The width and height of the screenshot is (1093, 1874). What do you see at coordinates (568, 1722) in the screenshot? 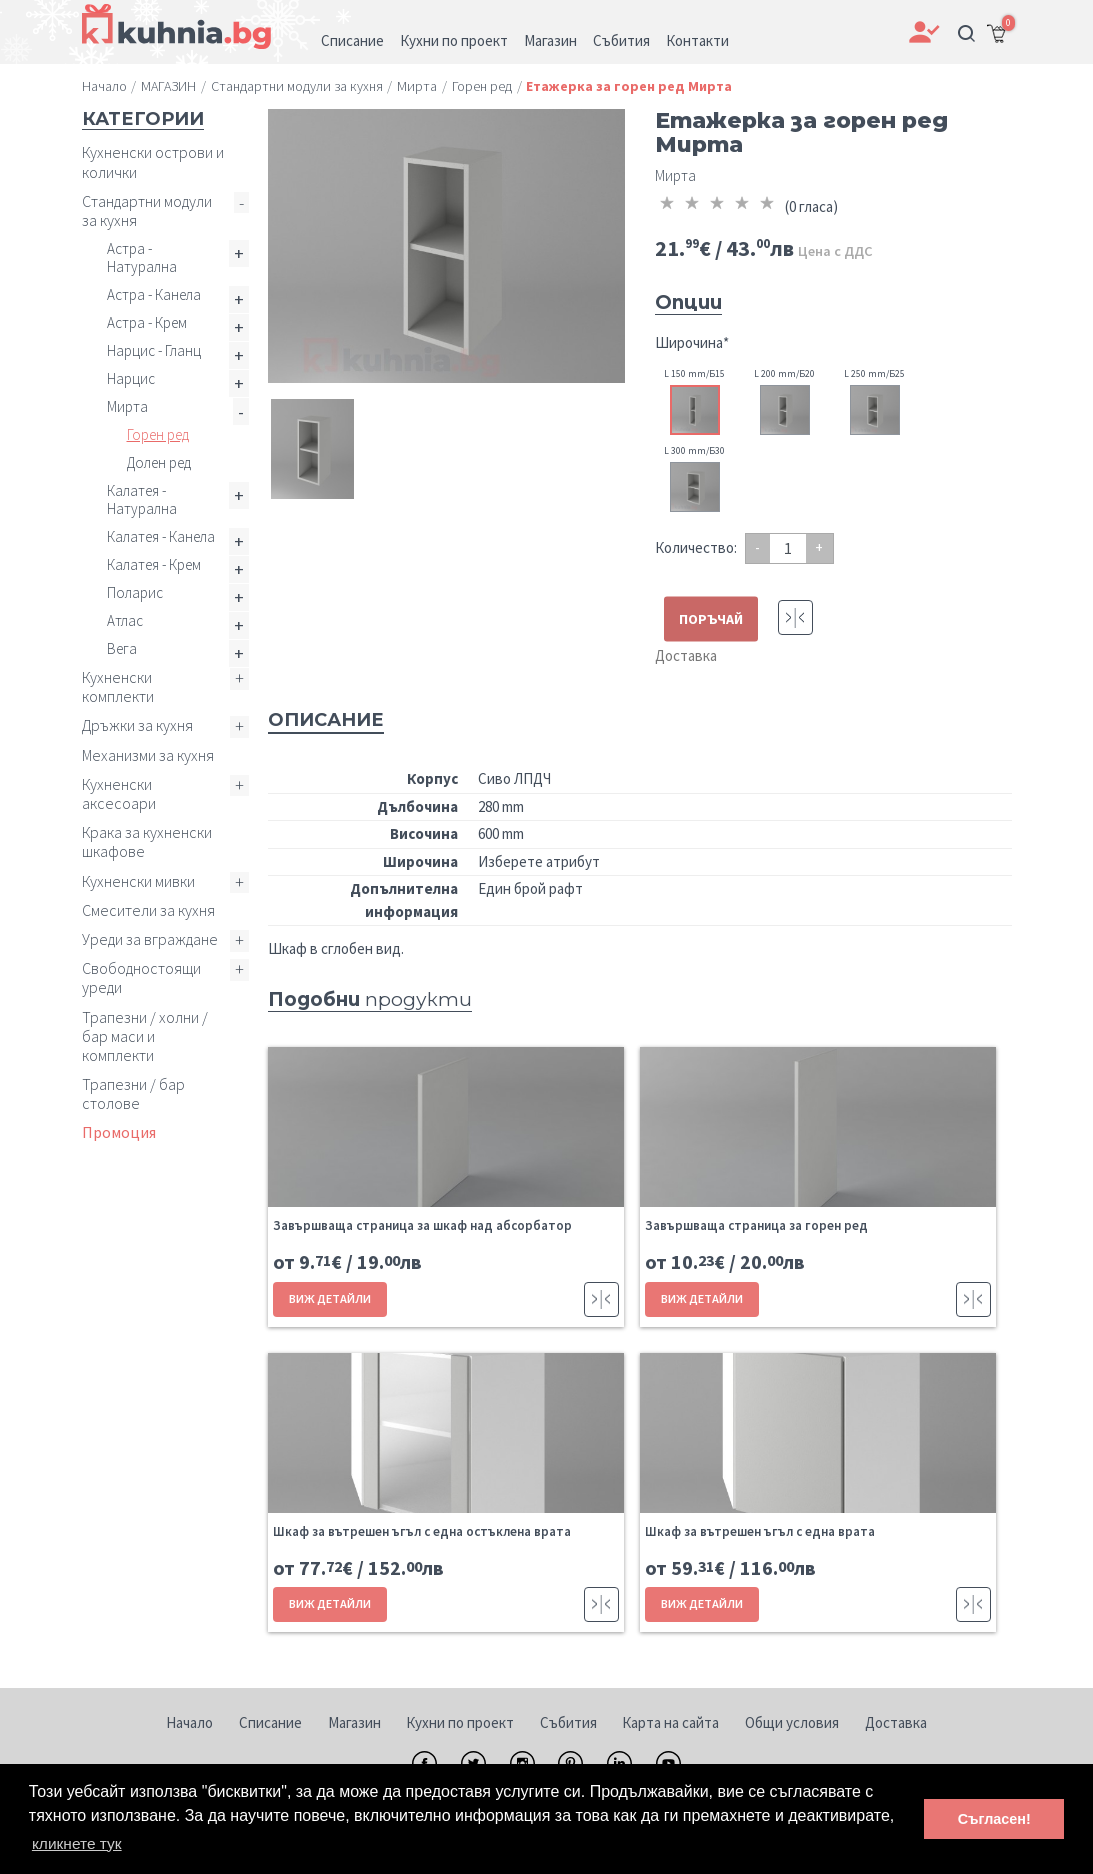
I see `Събития` at bounding box center [568, 1722].